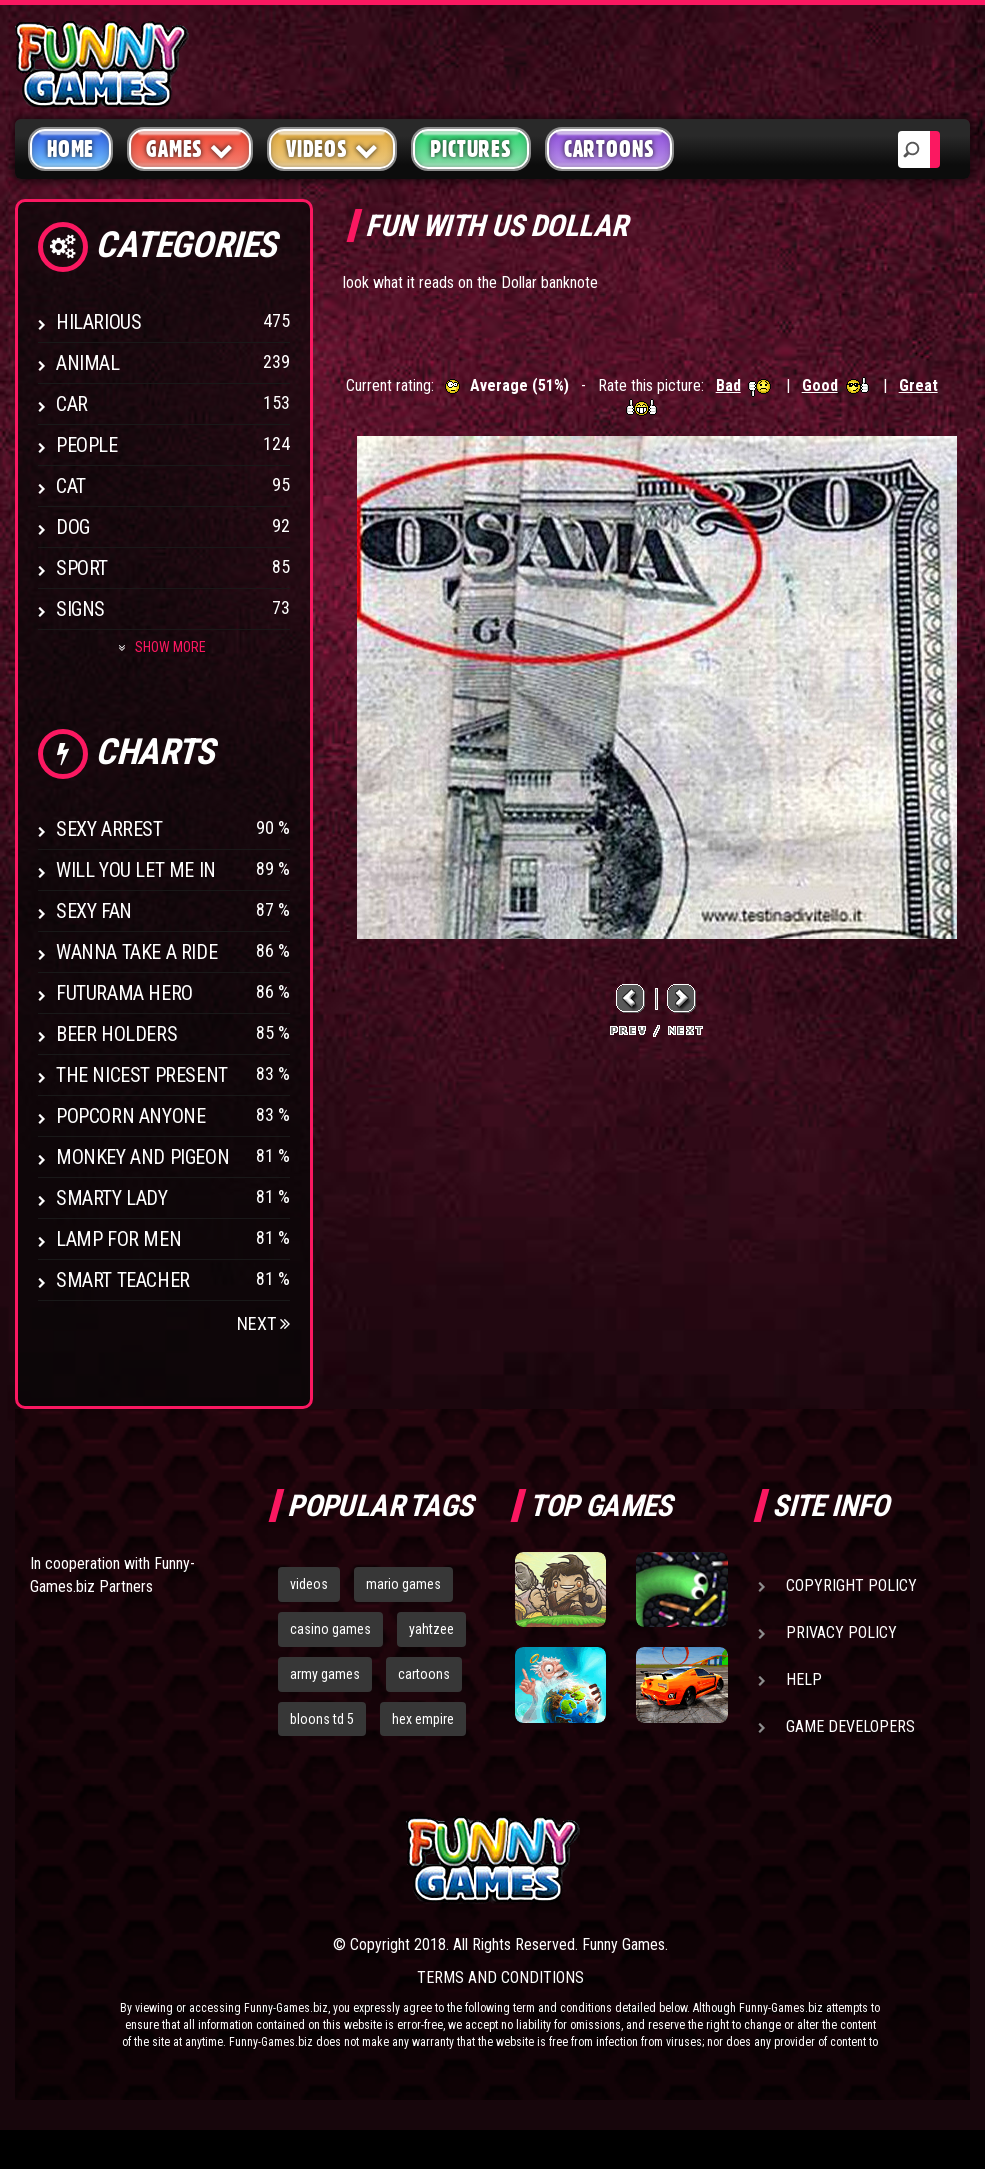 Image resolution: width=985 pixels, height=2169 pixels. What do you see at coordinates (322, 1719) in the screenshot?
I see `bloons td 5` at bounding box center [322, 1719].